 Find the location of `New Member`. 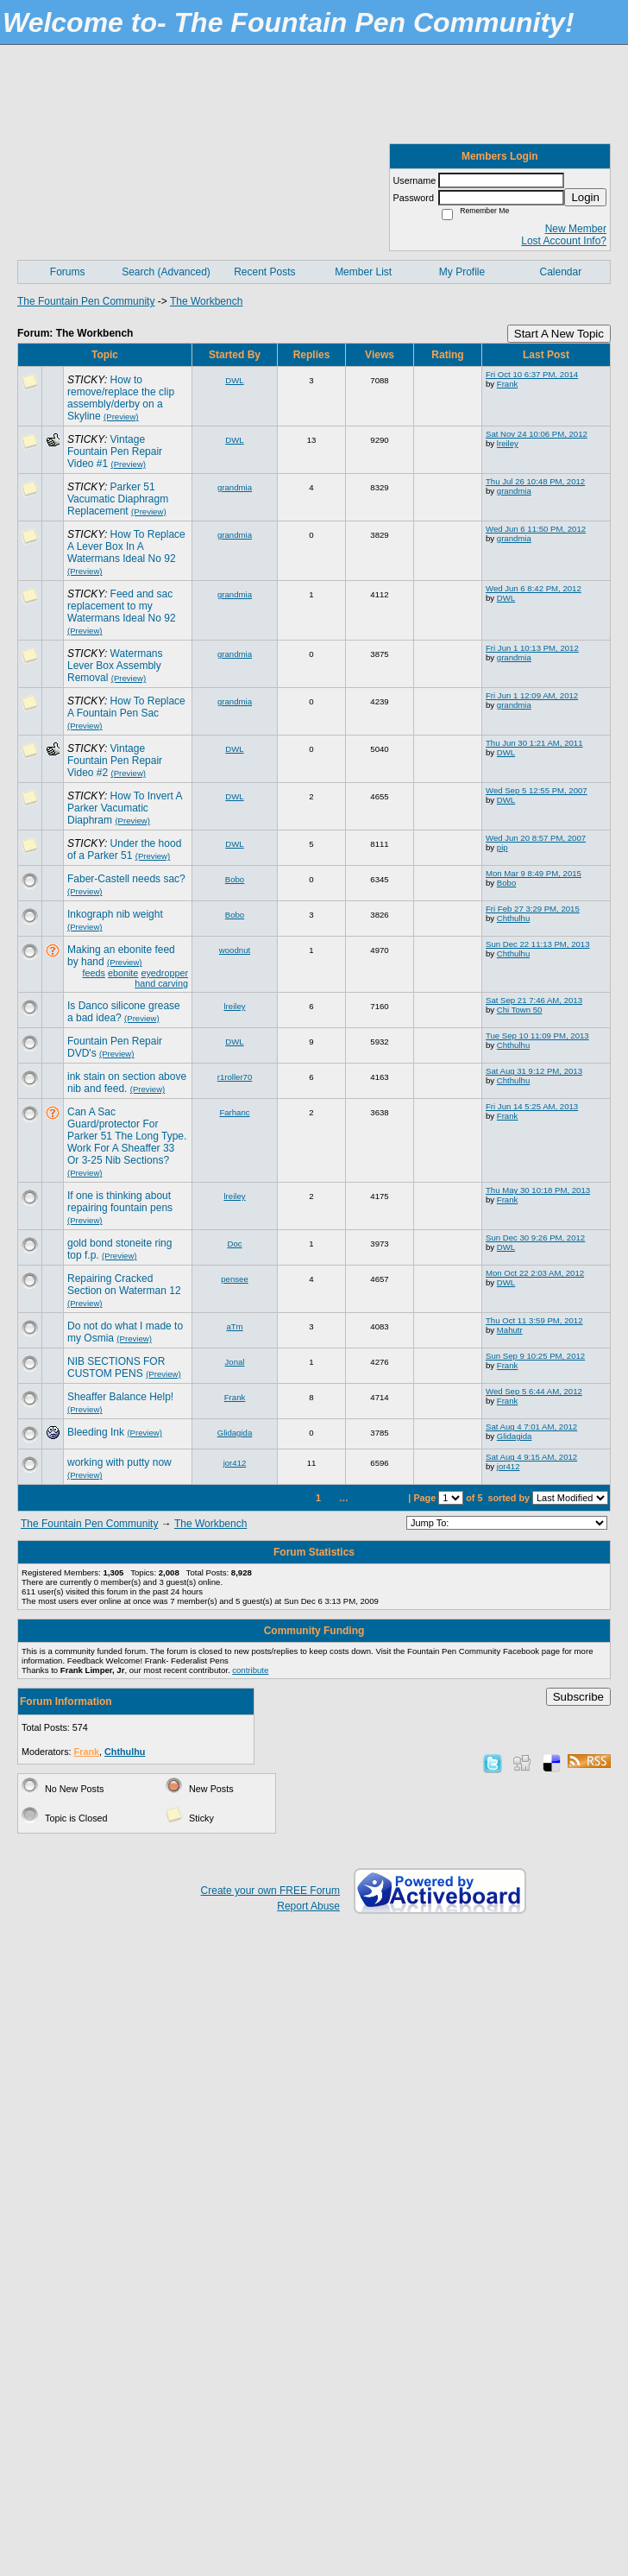

New Member is located at coordinates (575, 229).